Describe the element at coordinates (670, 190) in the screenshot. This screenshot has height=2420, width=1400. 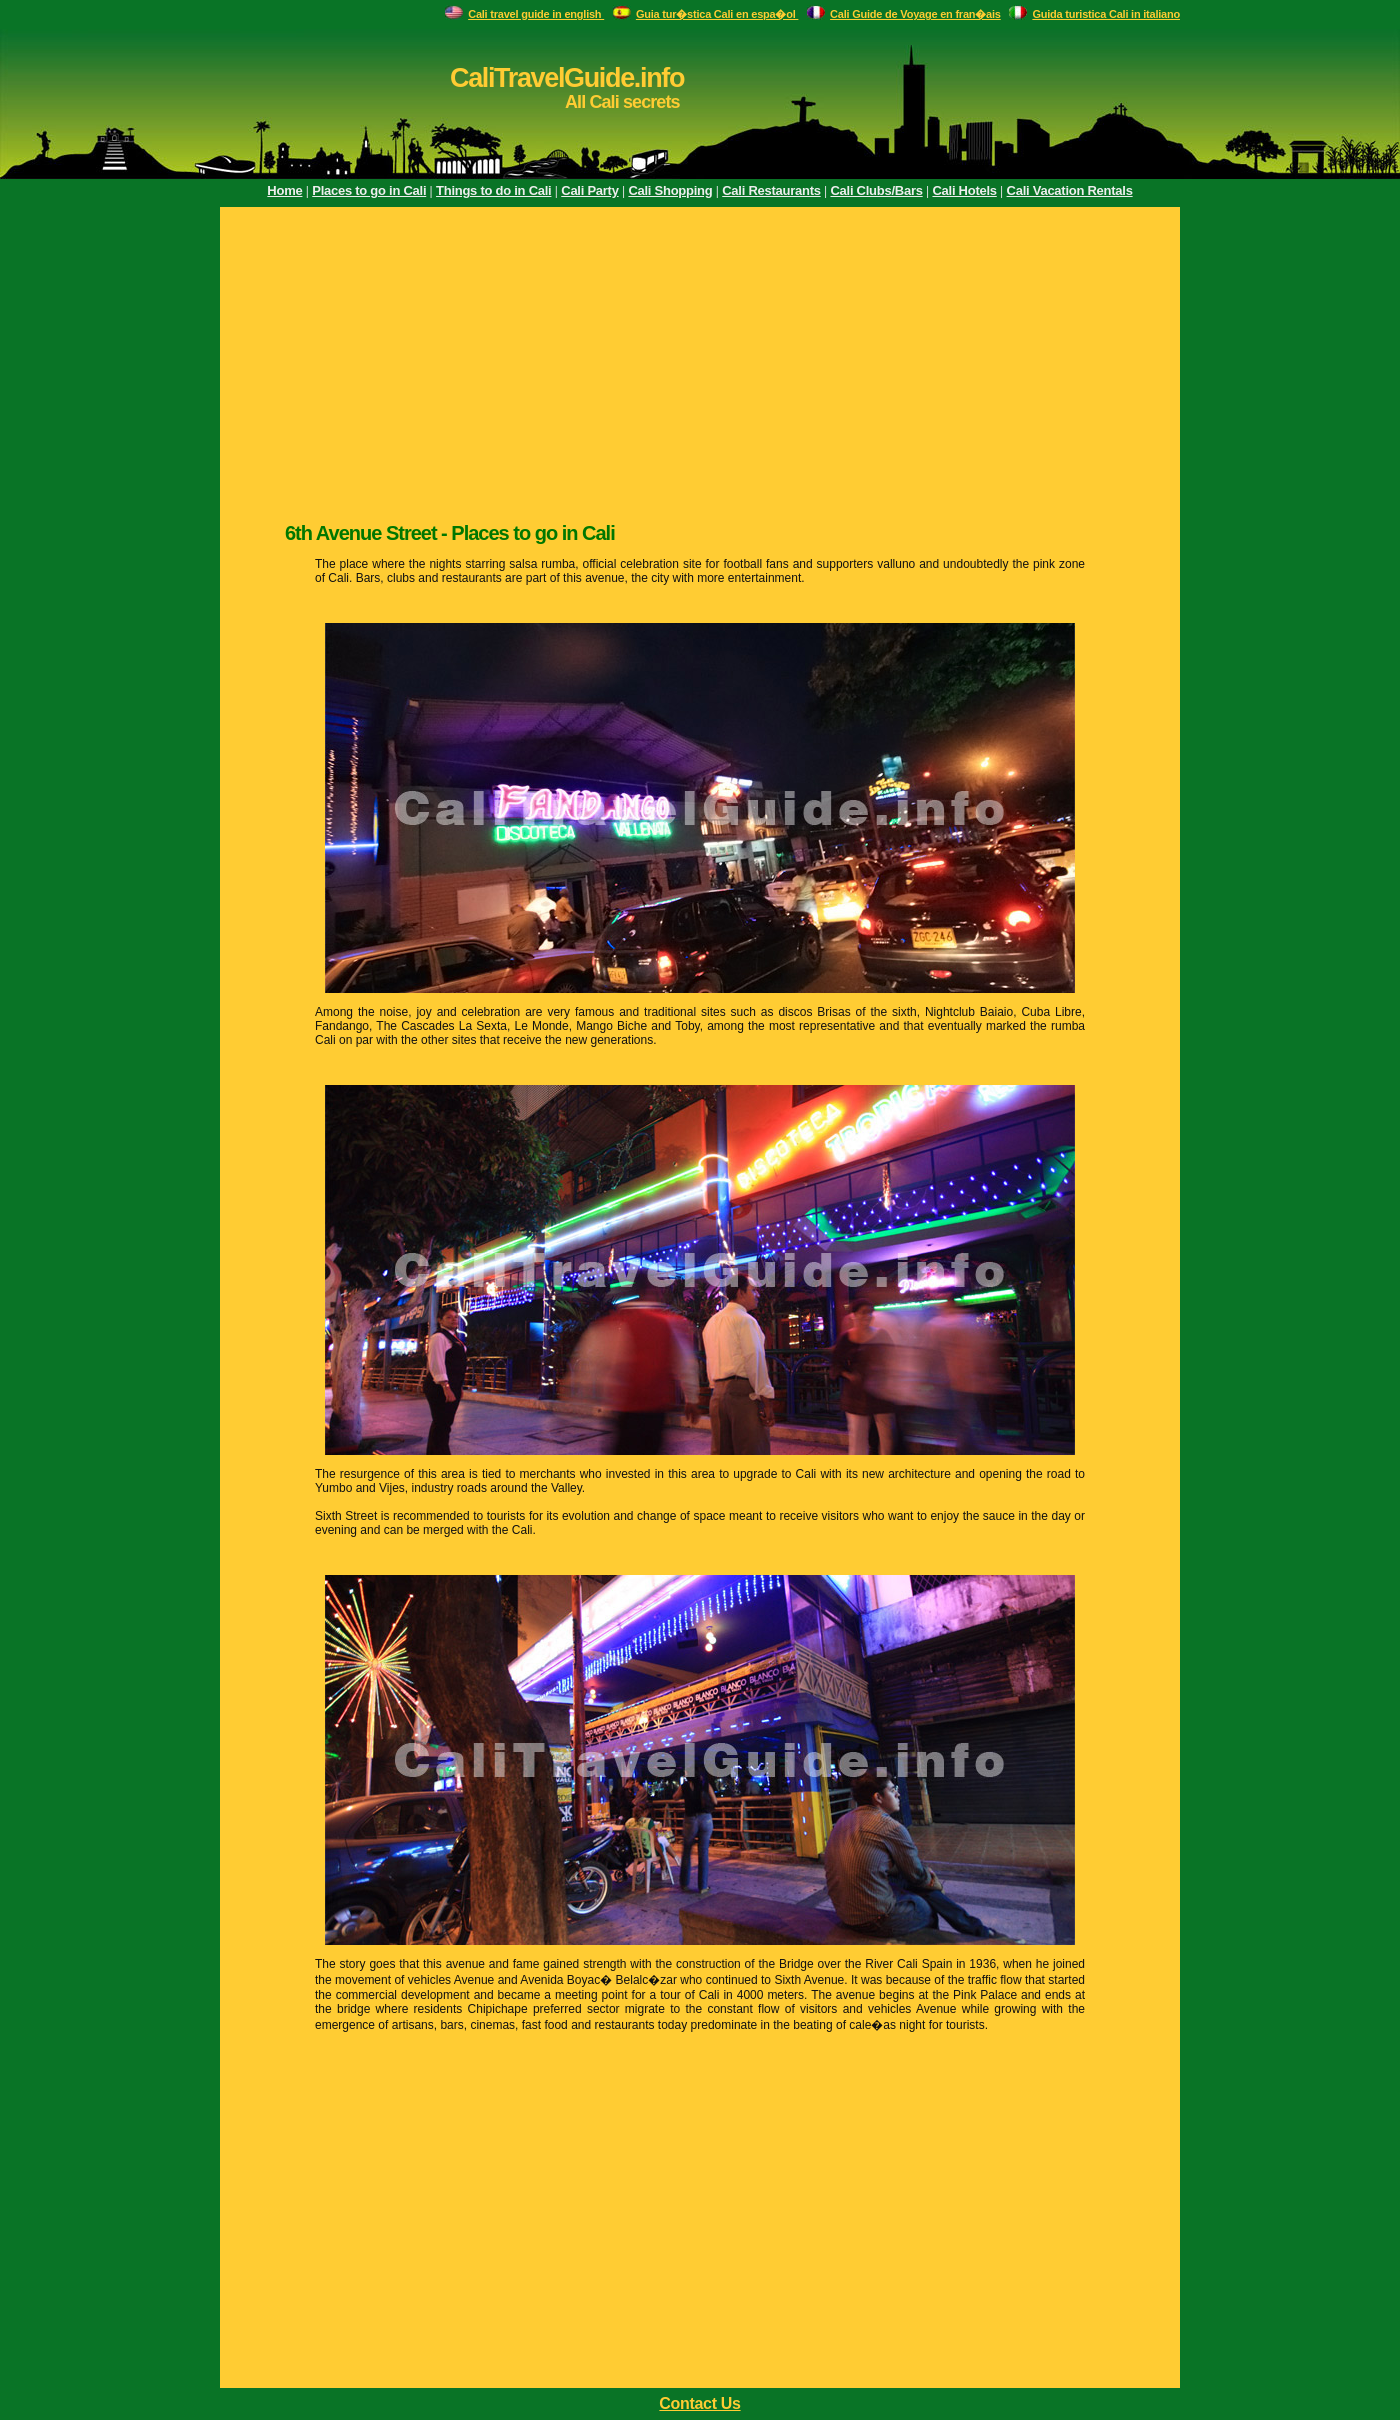
I see `Cali Shopping` at that location.